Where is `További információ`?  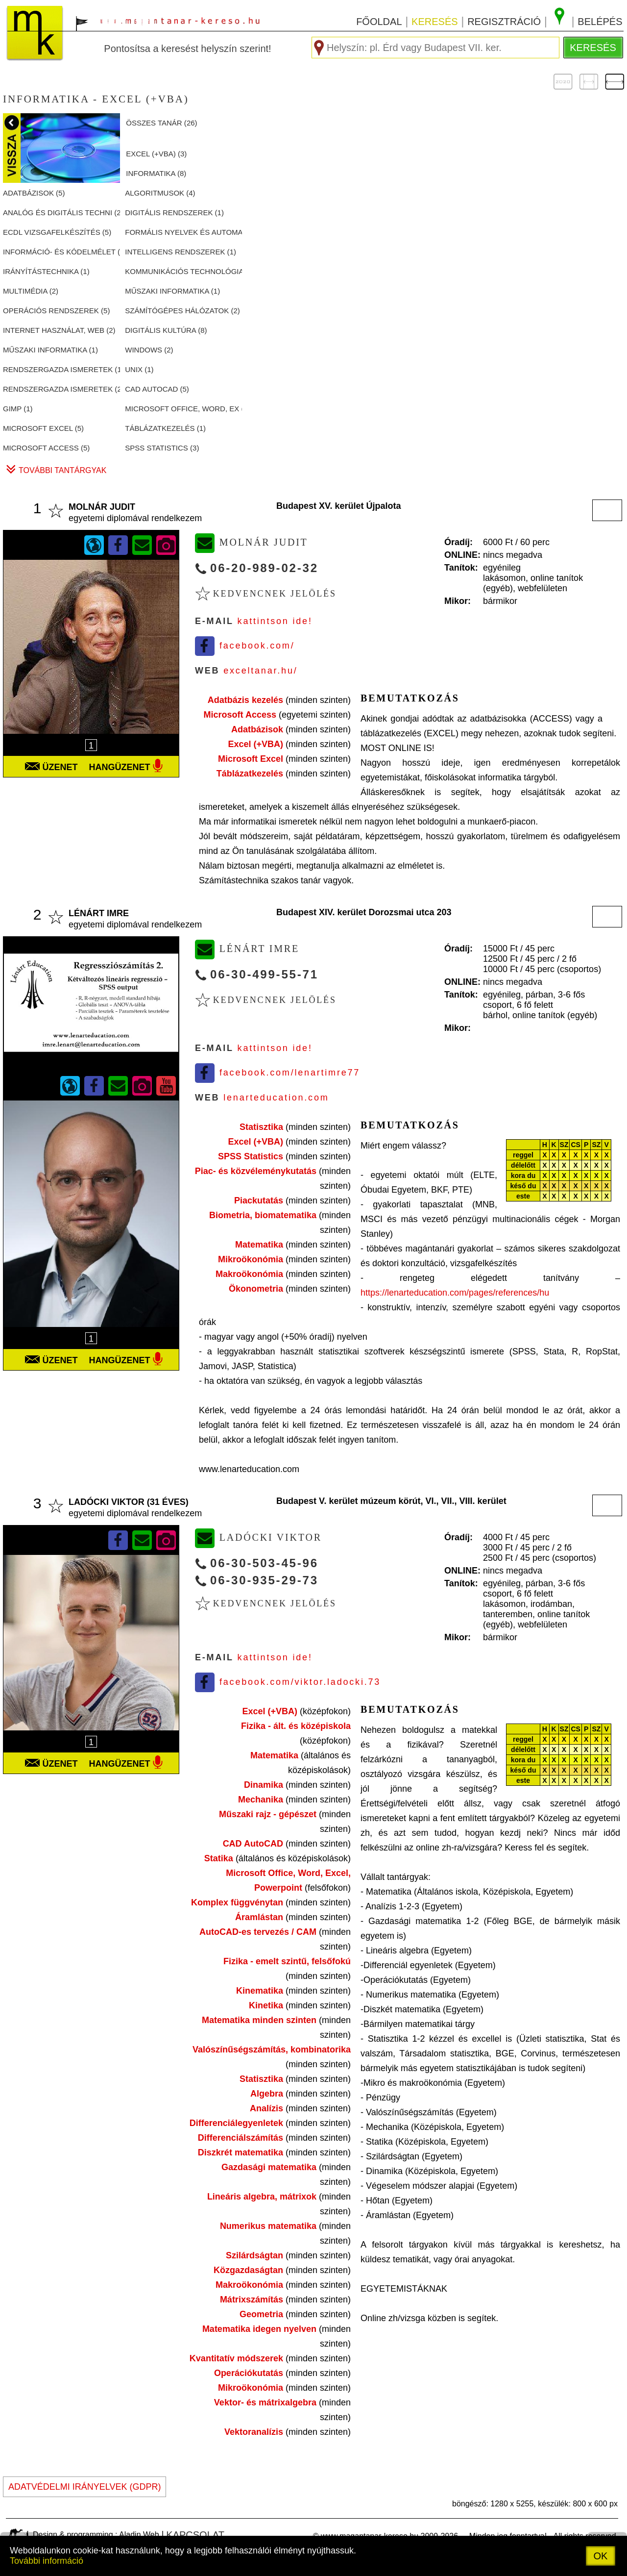
További információ is located at coordinates (46, 2561).